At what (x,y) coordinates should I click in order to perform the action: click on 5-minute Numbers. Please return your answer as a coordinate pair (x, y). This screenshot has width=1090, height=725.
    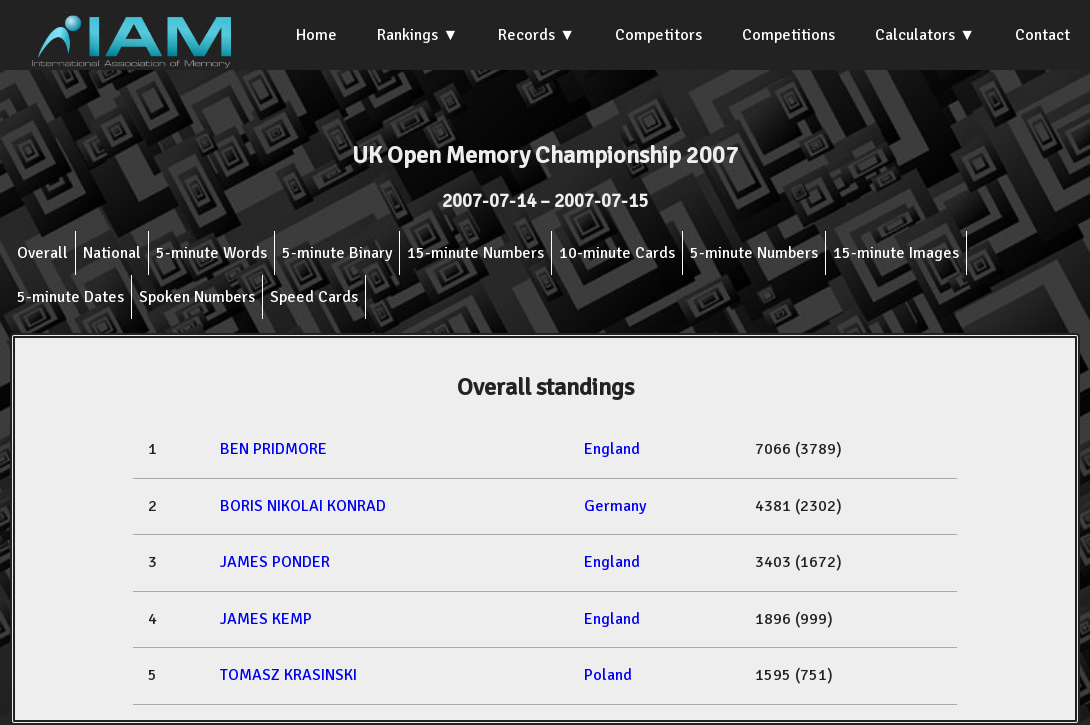
    Looking at the image, I should click on (754, 253).